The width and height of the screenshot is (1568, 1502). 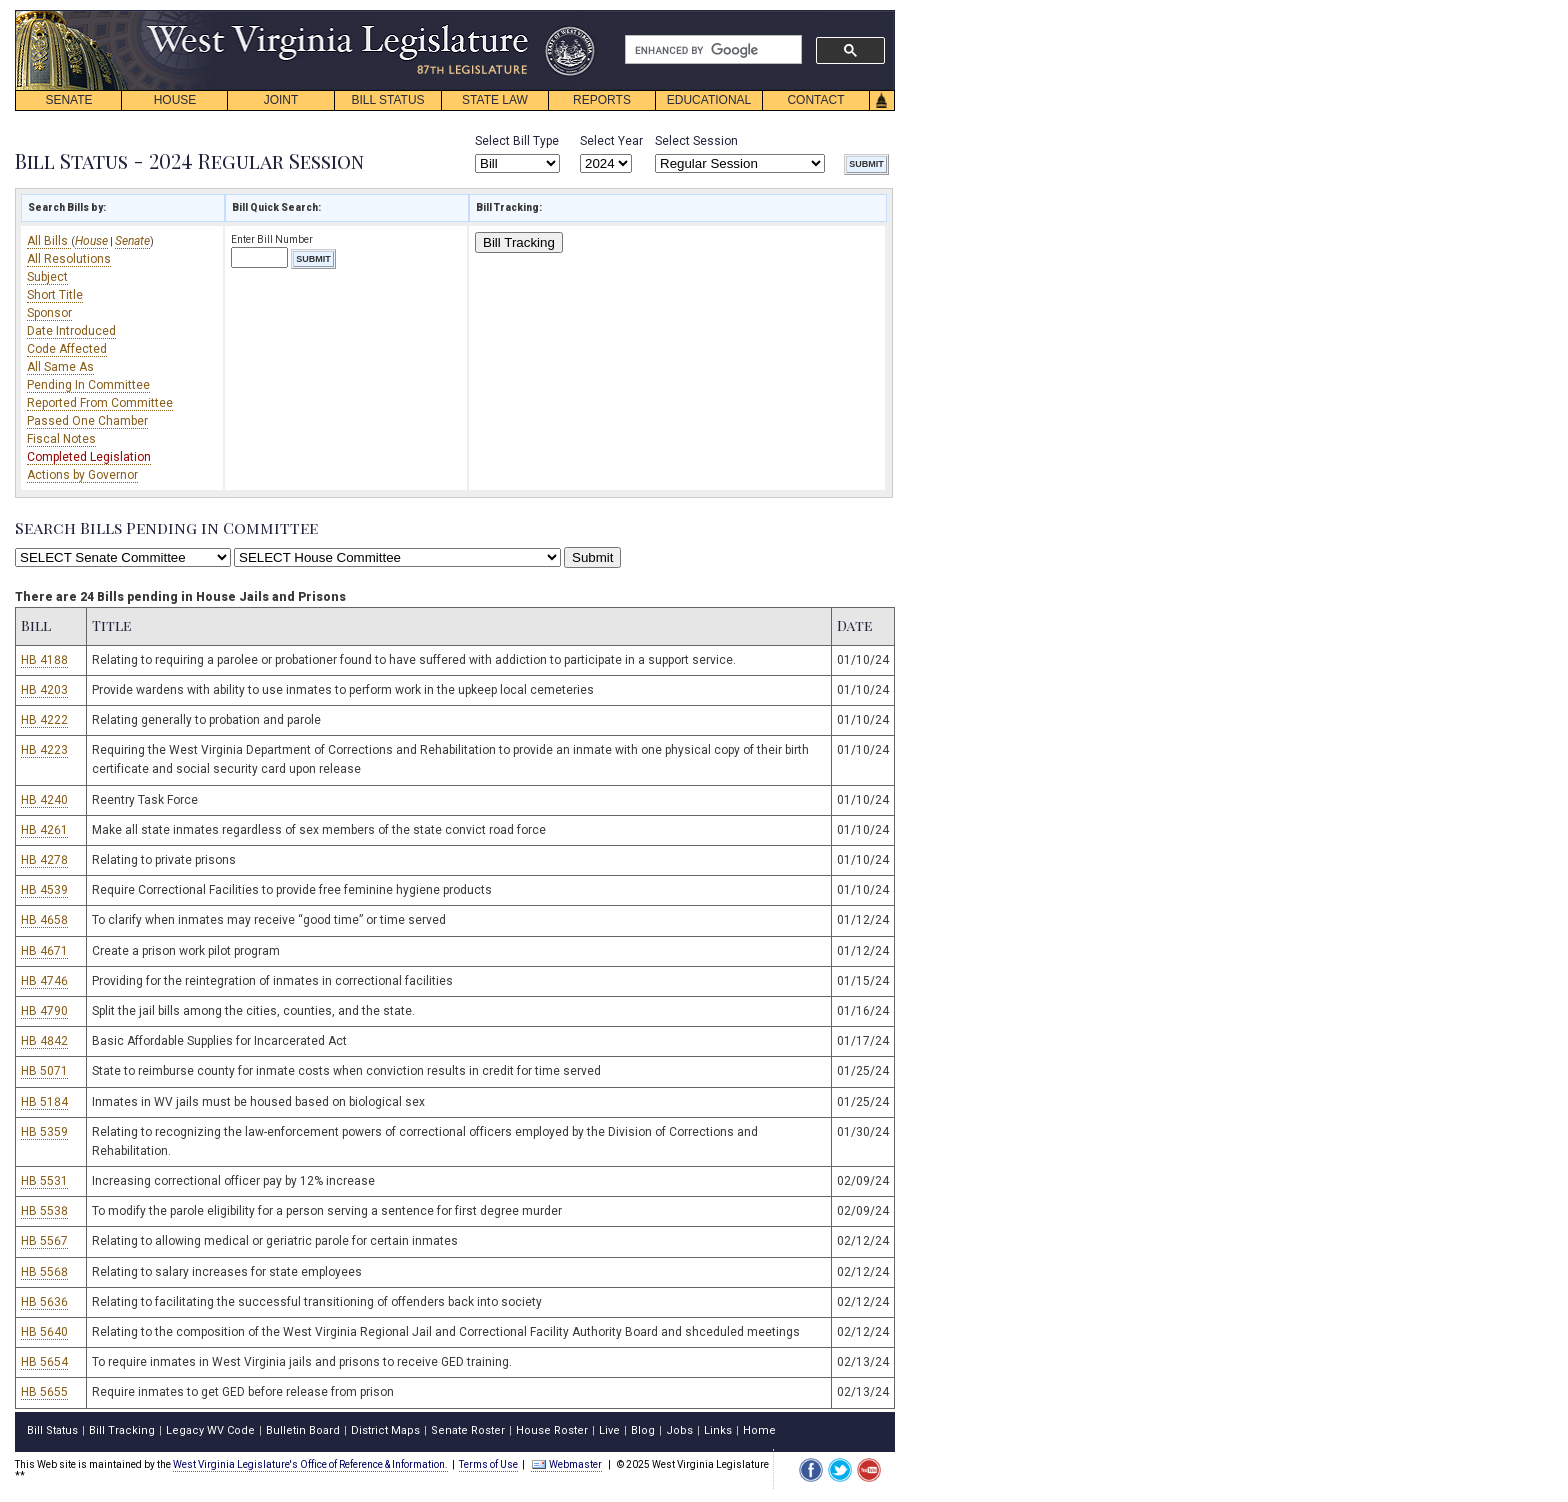 What do you see at coordinates (49, 313) in the screenshot?
I see `Sponsor` at bounding box center [49, 313].